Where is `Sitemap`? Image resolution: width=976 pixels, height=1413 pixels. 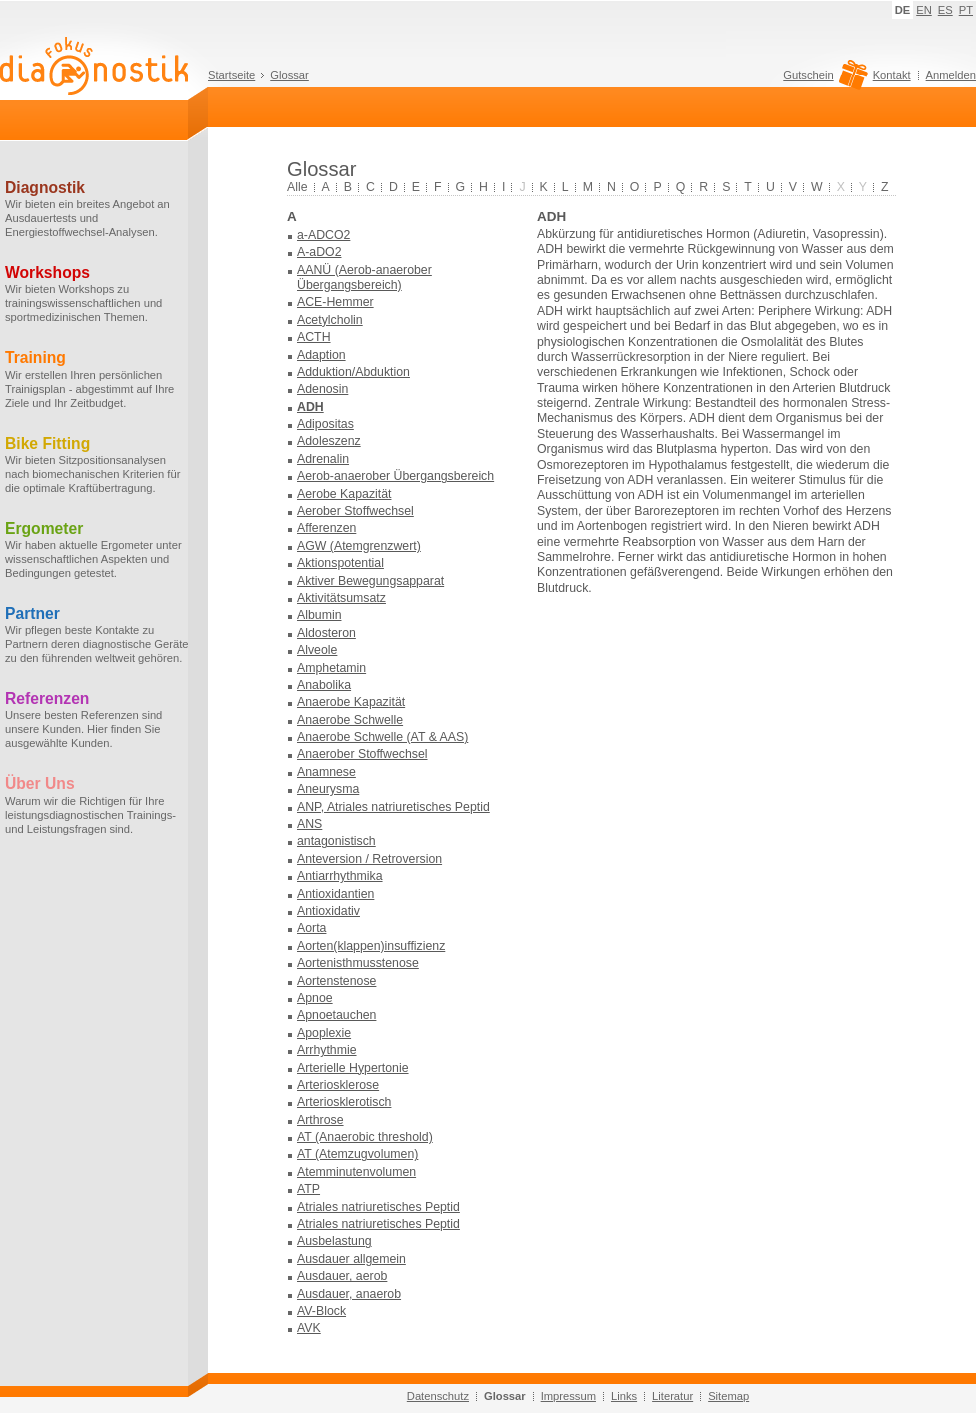 Sitemap is located at coordinates (728, 1396).